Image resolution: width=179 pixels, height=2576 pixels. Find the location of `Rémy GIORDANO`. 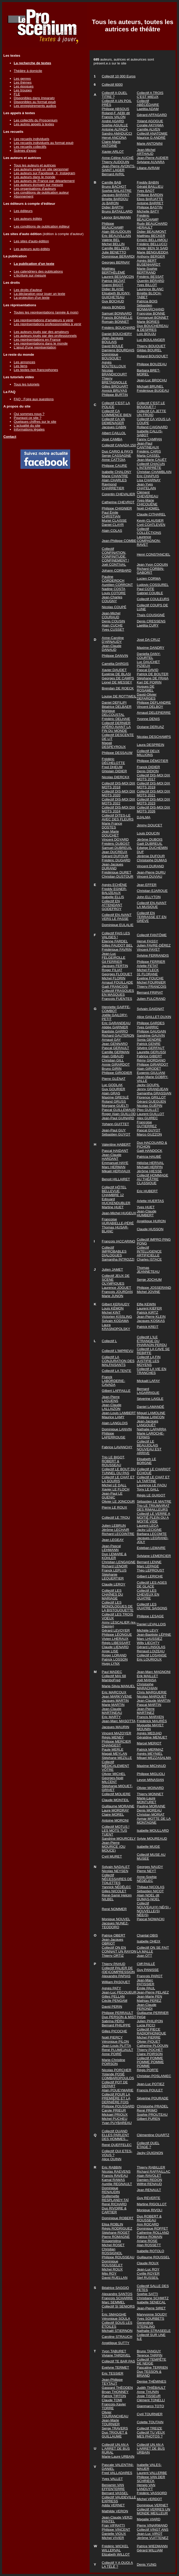

Rémy GIORDANO is located at coordinates (151, 1060).